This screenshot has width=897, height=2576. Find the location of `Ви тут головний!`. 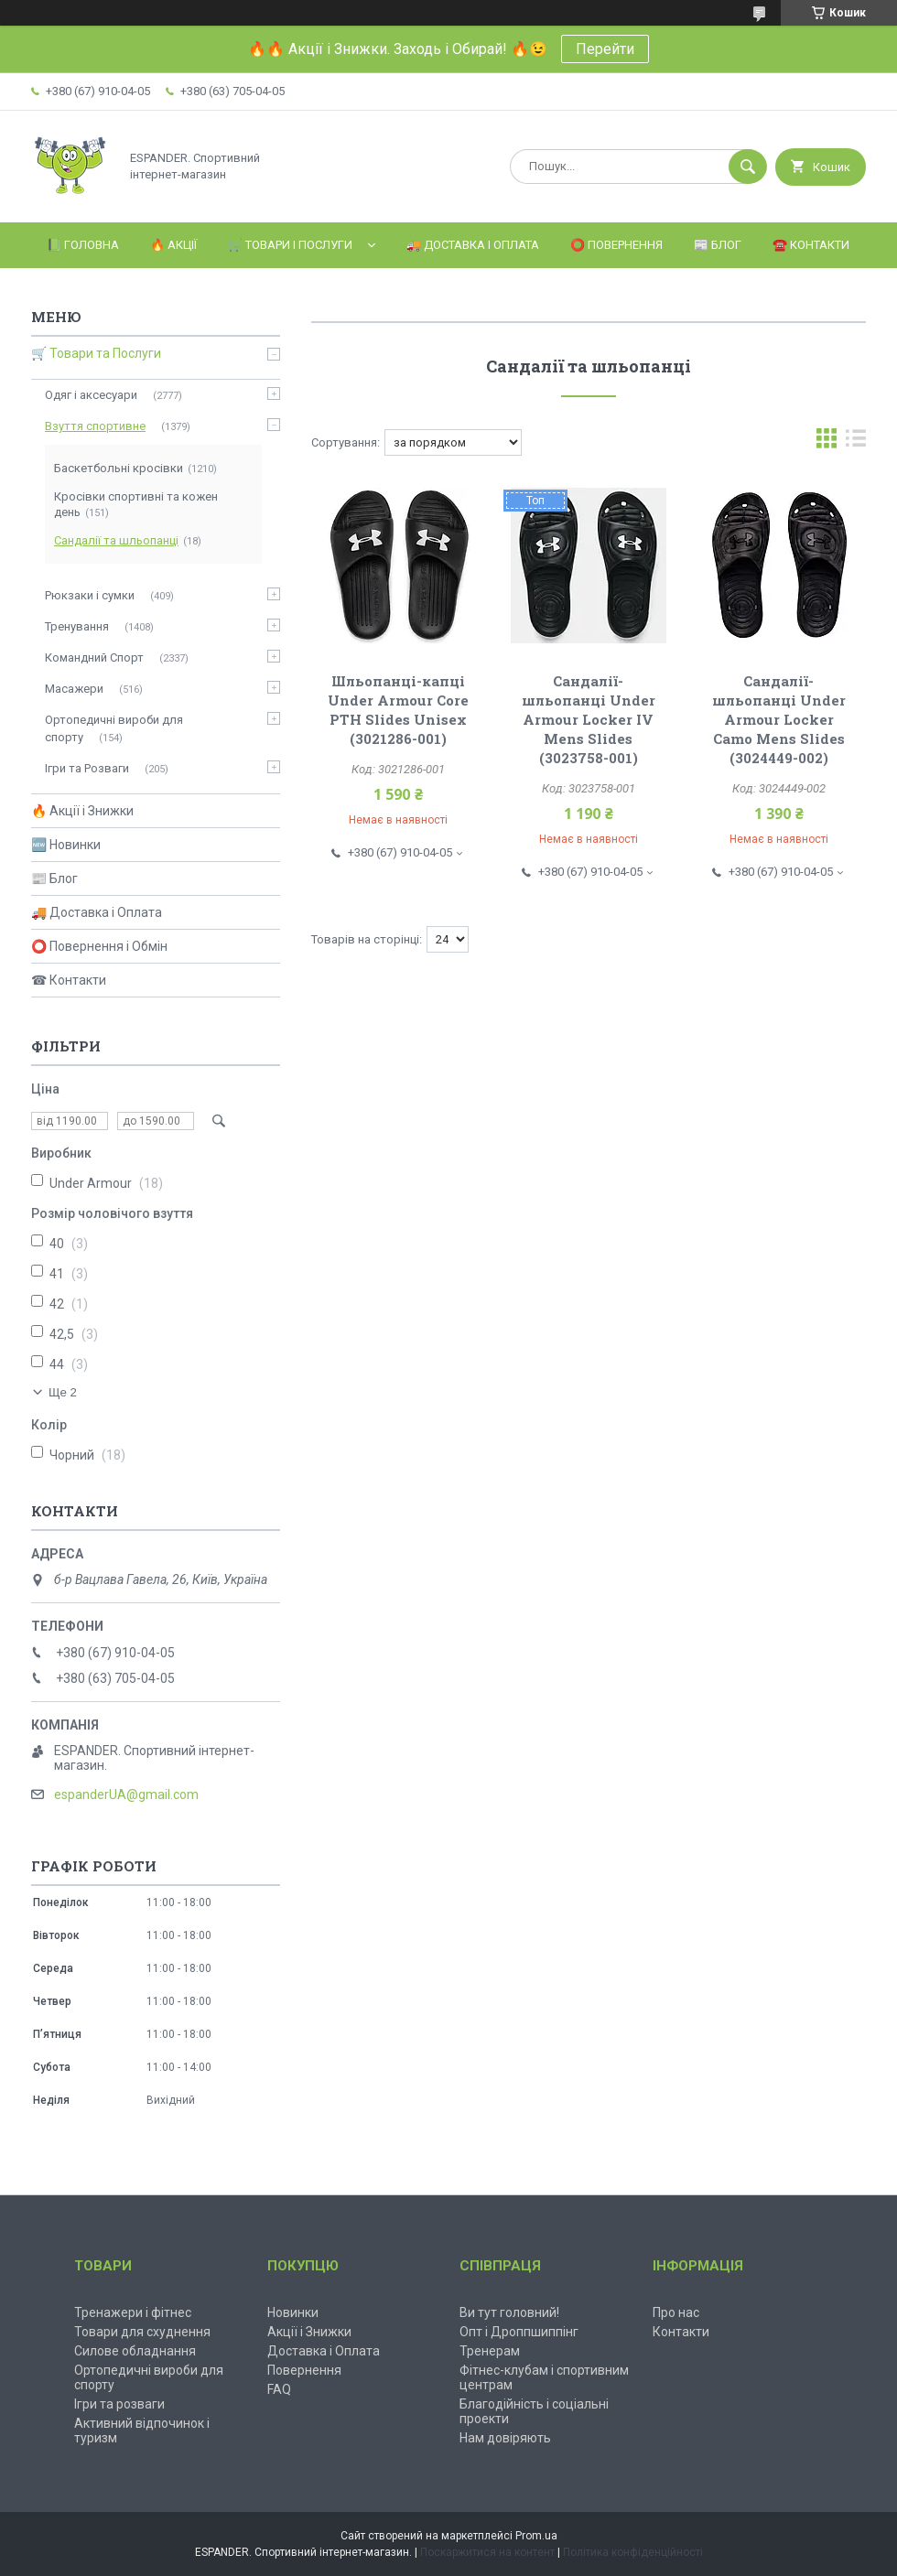

Ви тут головний! is located at coordinates (509, 2312).